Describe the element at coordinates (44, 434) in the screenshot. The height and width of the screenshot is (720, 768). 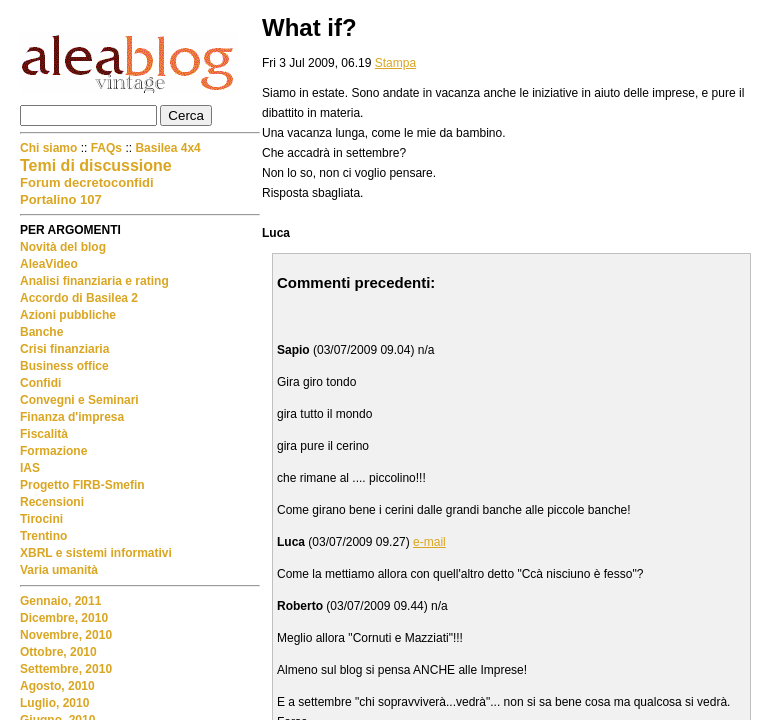
I see `Fiscalità` at that location.